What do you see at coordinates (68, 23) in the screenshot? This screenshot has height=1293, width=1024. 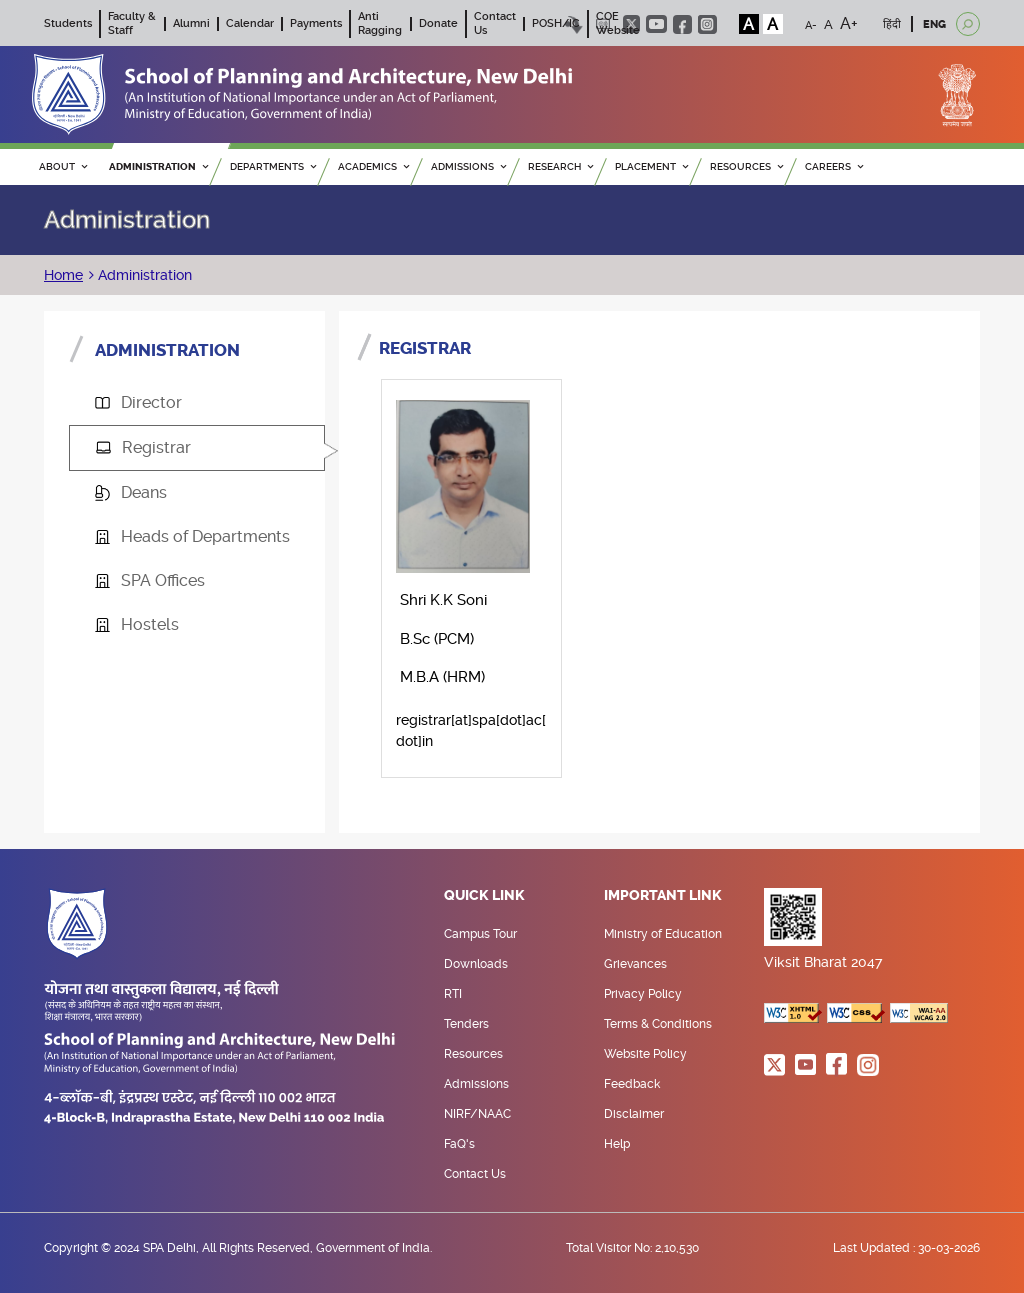 I see `Students` at bounding box center [68, 23].